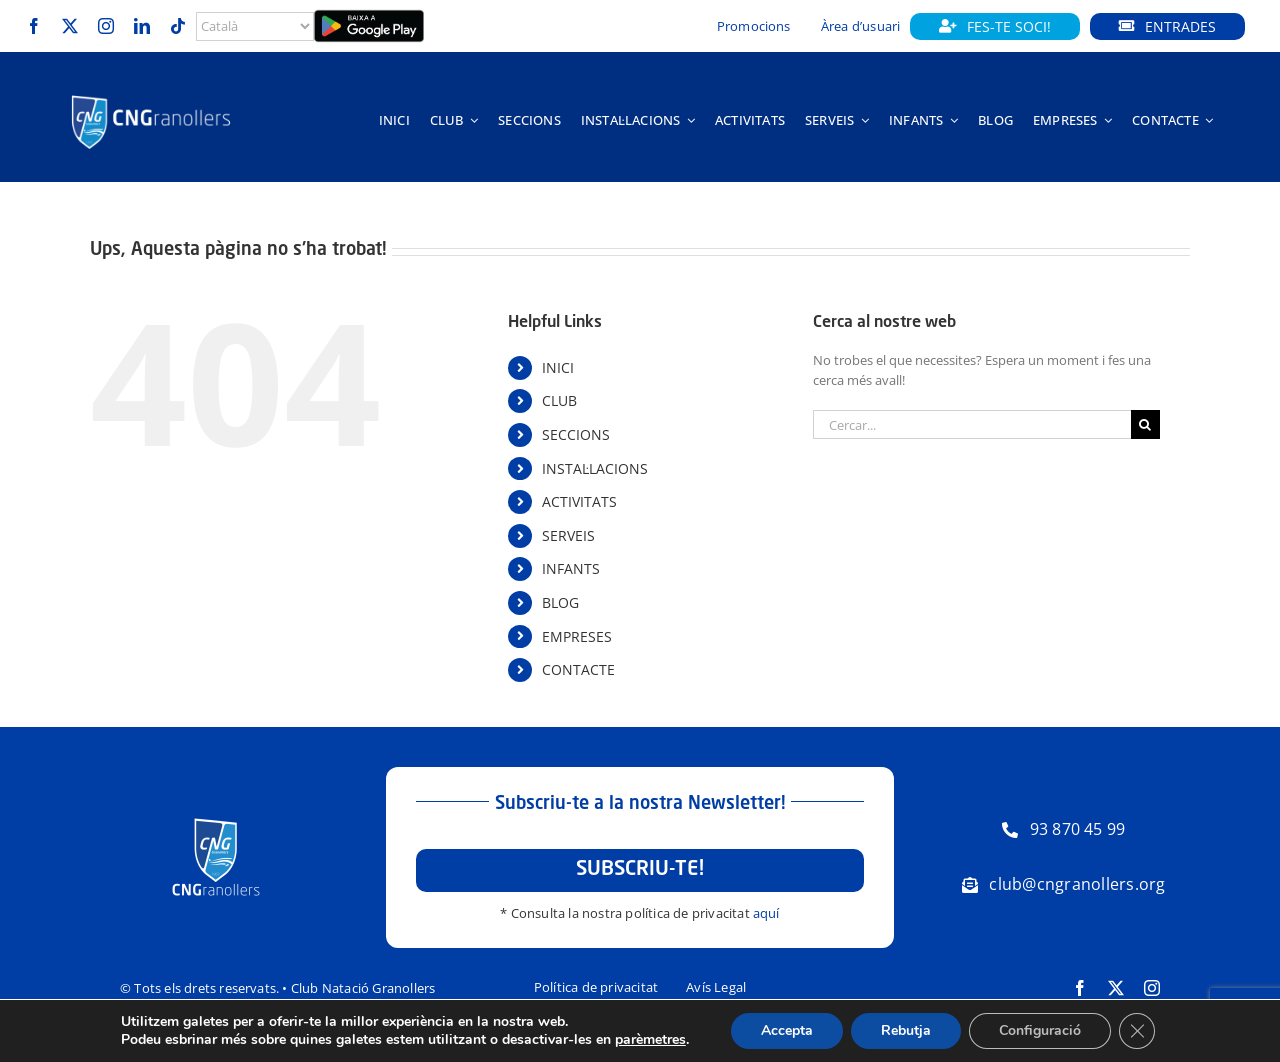  Describe the element at coordinates (151, 96) in the screenshot. I see `[Logo-horitzontal-trans-800px-negatiu]` at that location.